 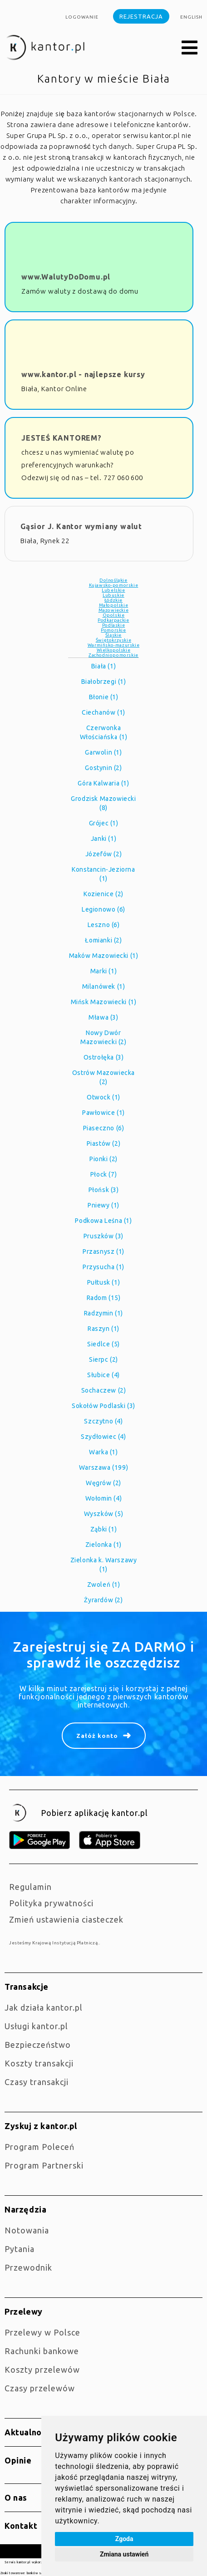 I want to click on Wołomin (4), so click(x=103, y=1498).